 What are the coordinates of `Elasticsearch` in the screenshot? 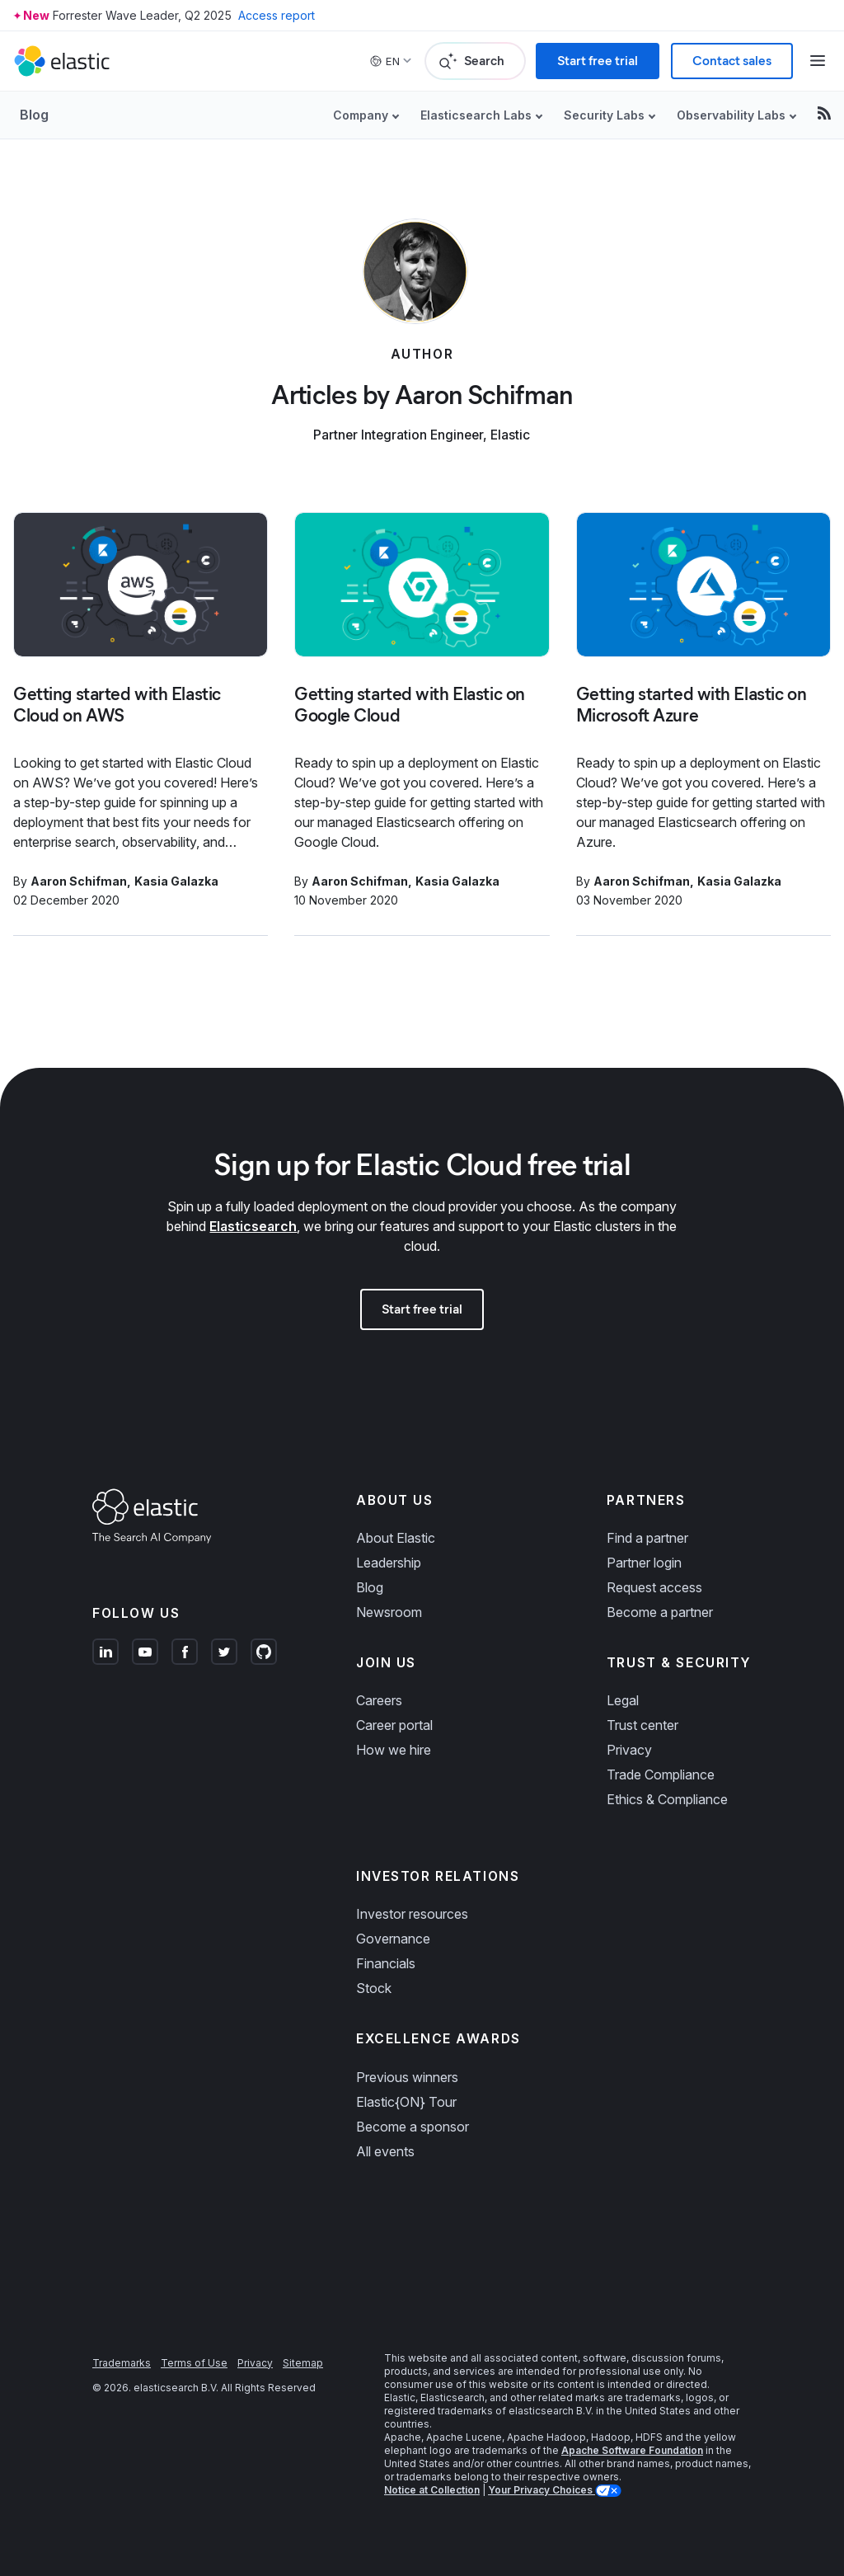 It's located at (253, 1226).